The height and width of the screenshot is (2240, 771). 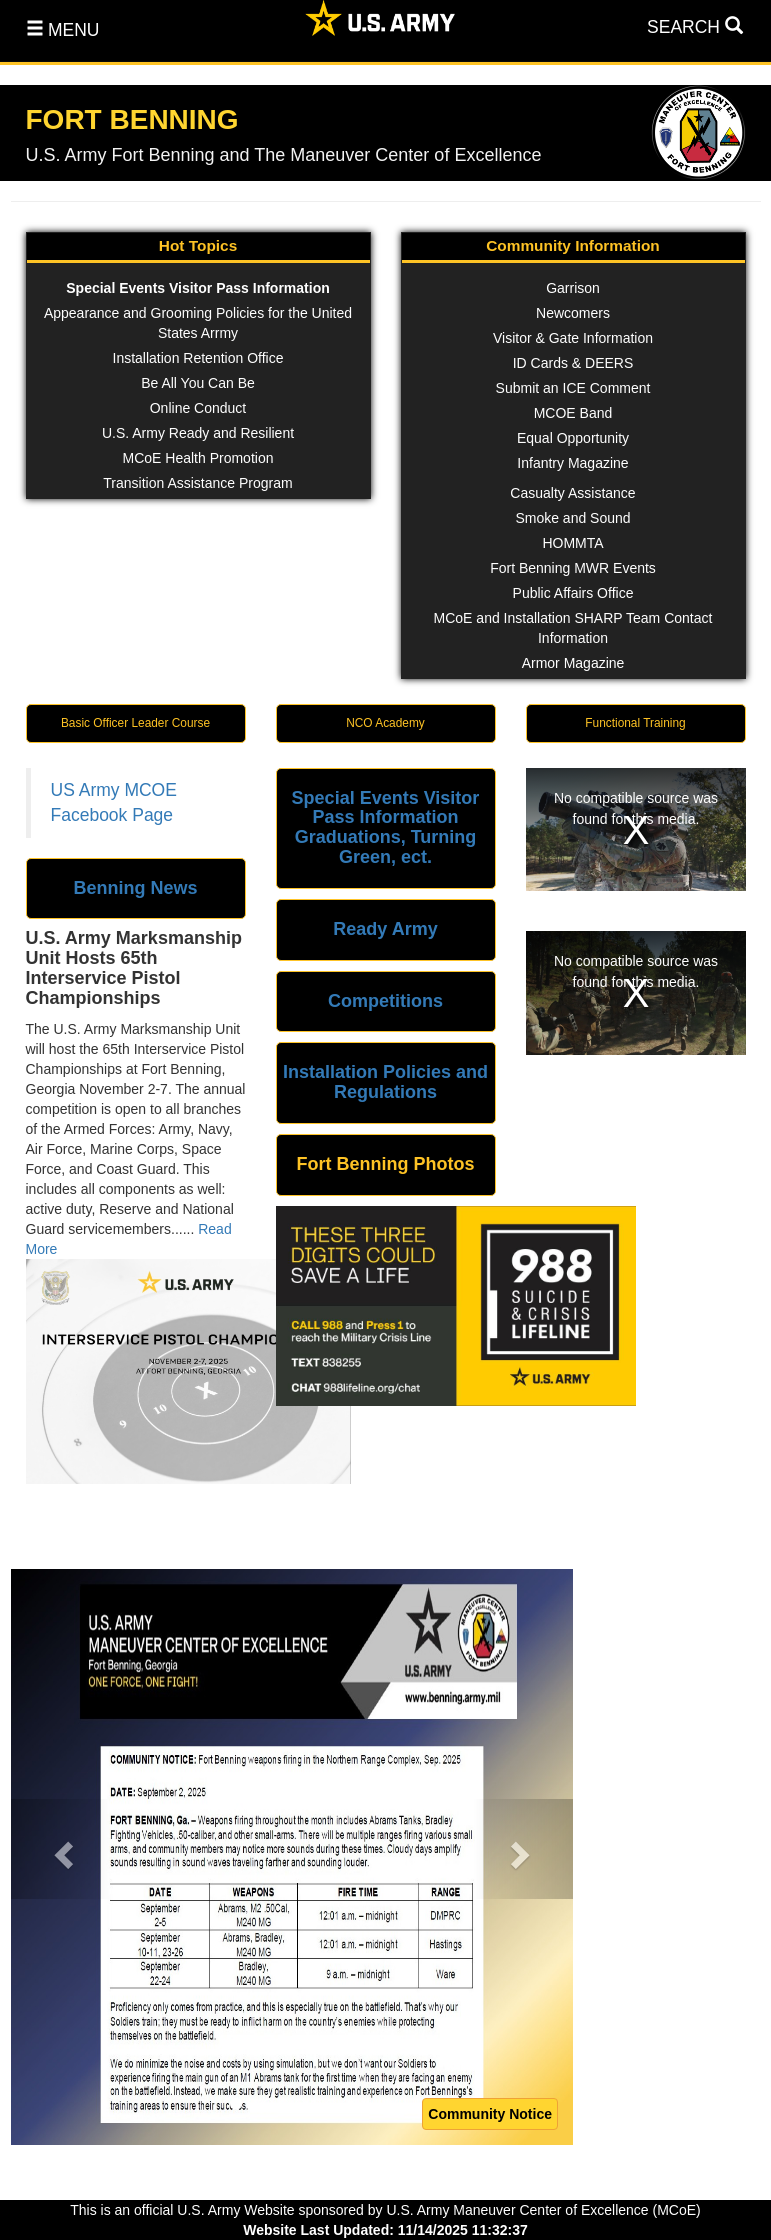 What do you see at coordinates (573, 593) in the screenshot?
I see `Public Affairs Office` at bounding box center [573, 593].